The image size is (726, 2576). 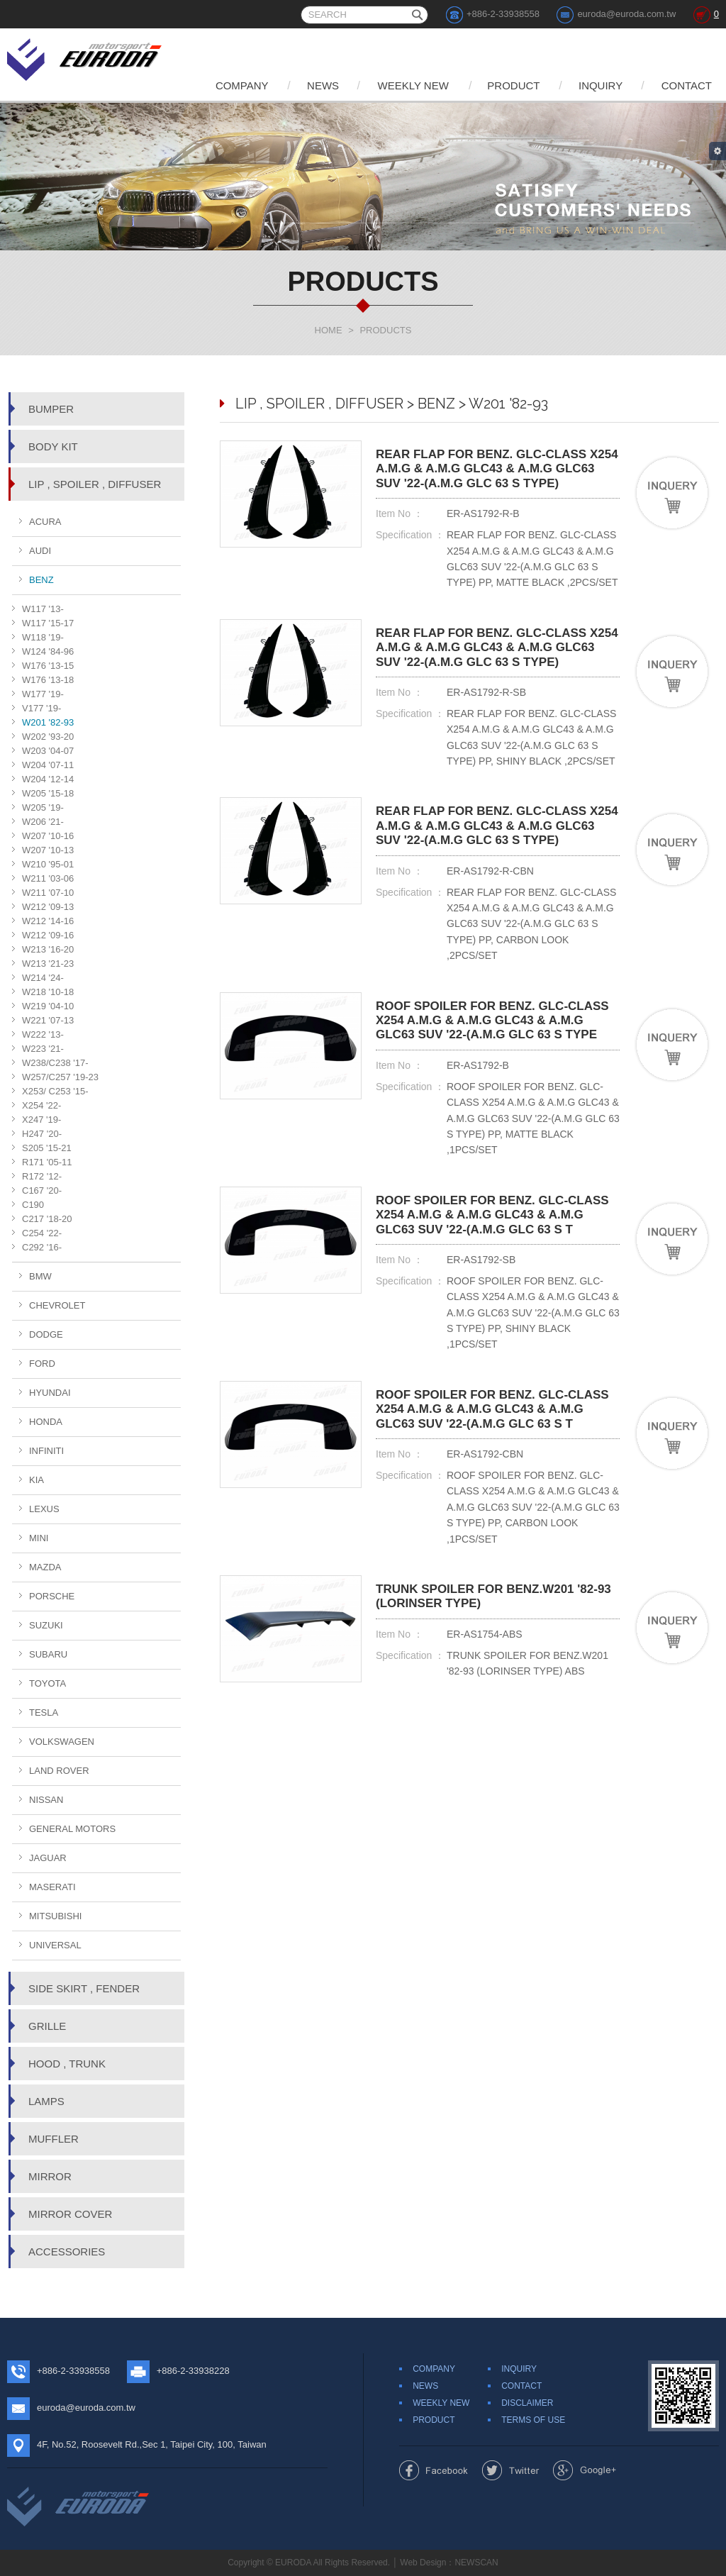 What do you see at coordinates (47, 1683) in the screenshot?
I see `TOYOTA` at bounding box center [47, 1683].